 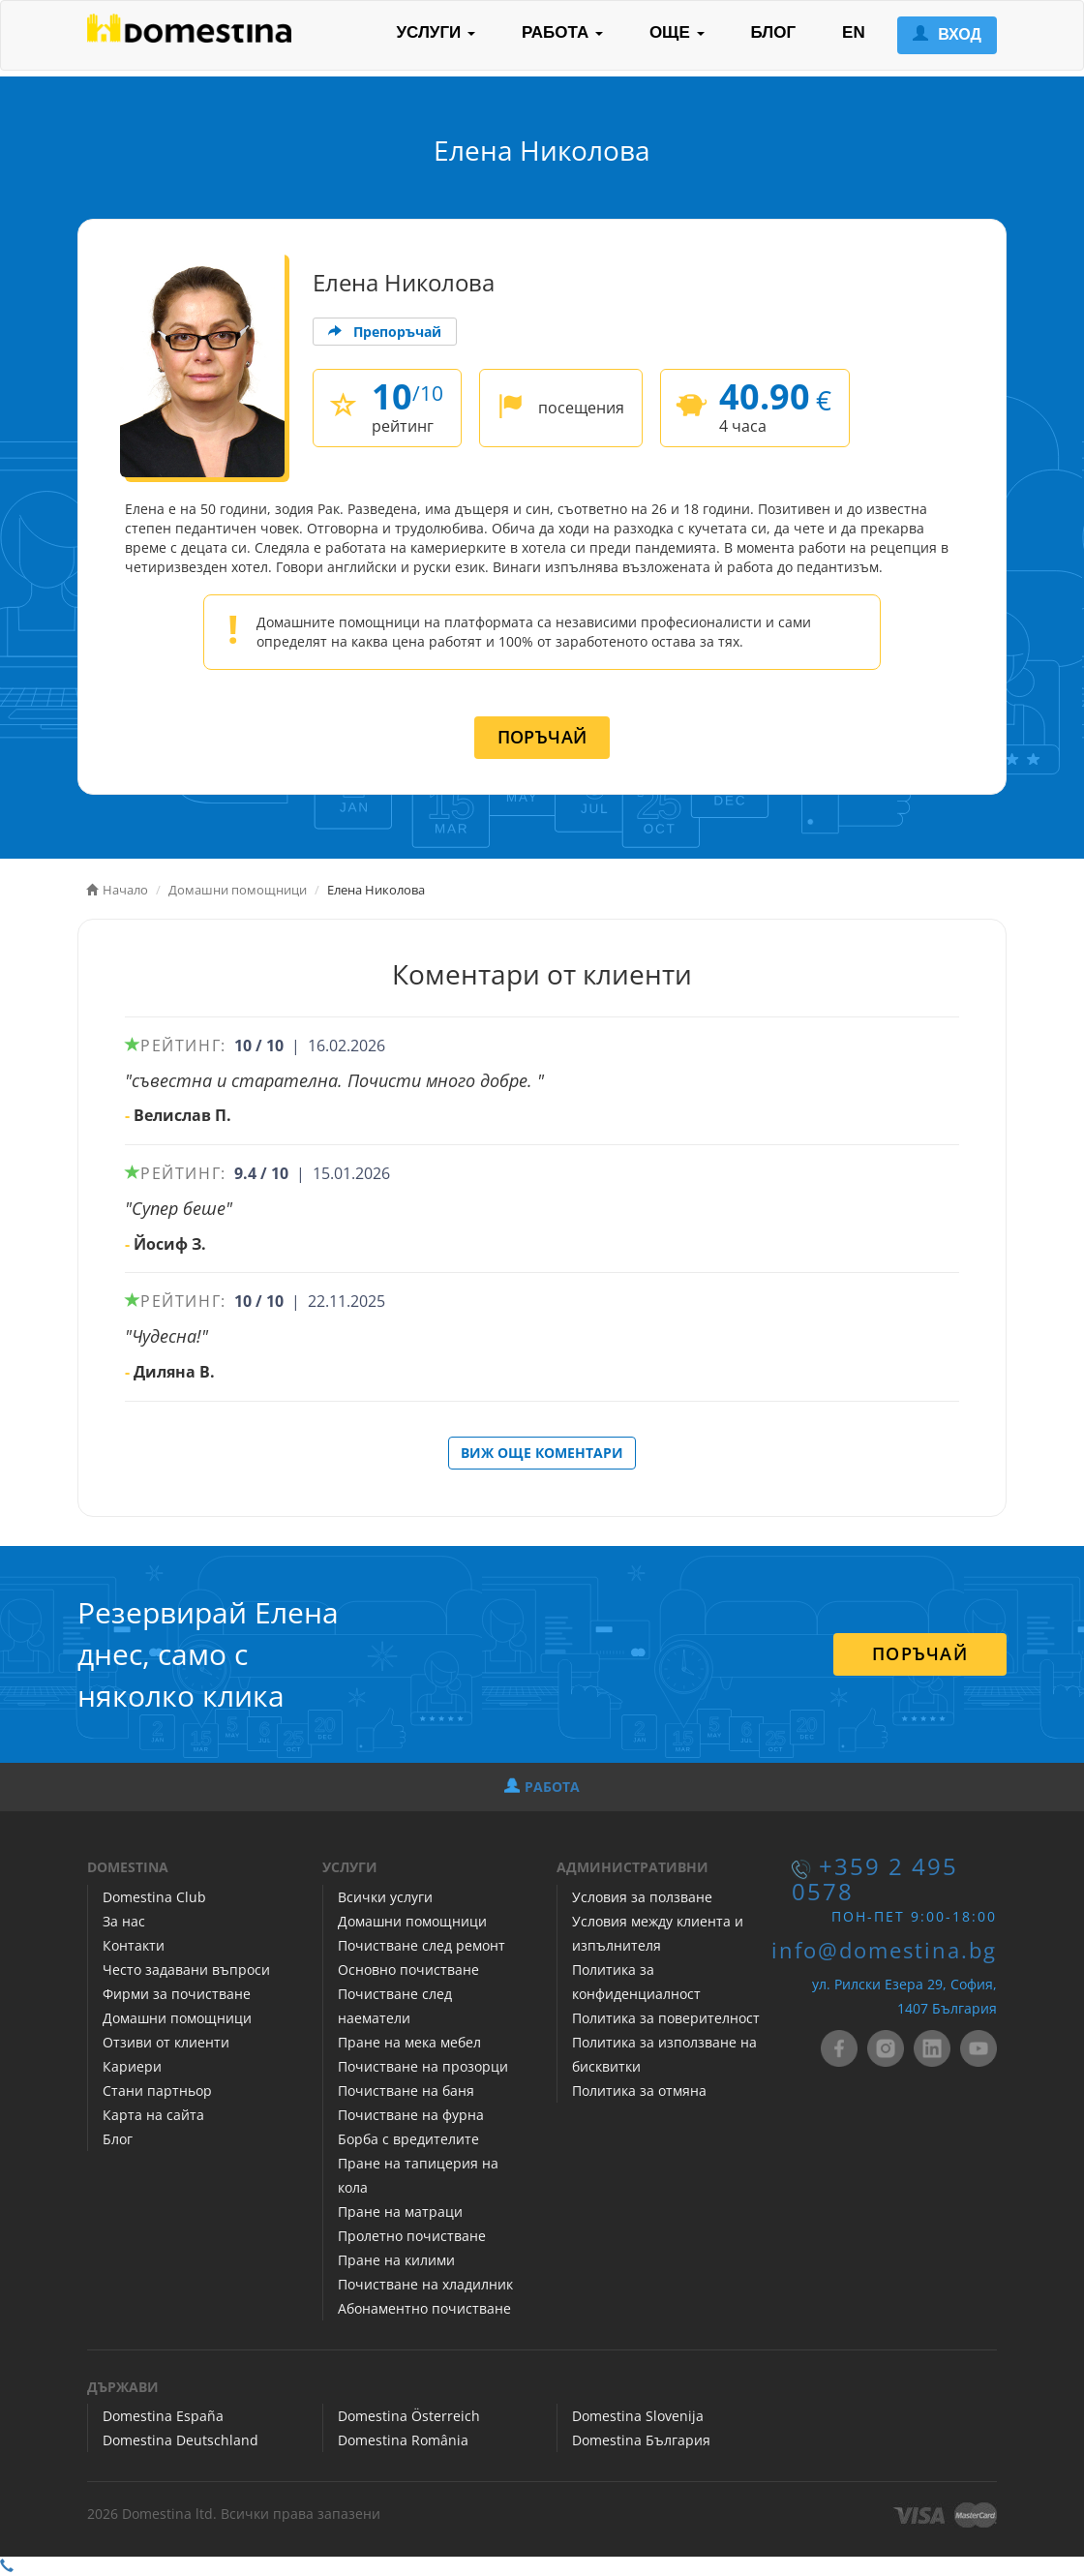 I want to click on Пролетно почистване, so click(x=412, y=2236).